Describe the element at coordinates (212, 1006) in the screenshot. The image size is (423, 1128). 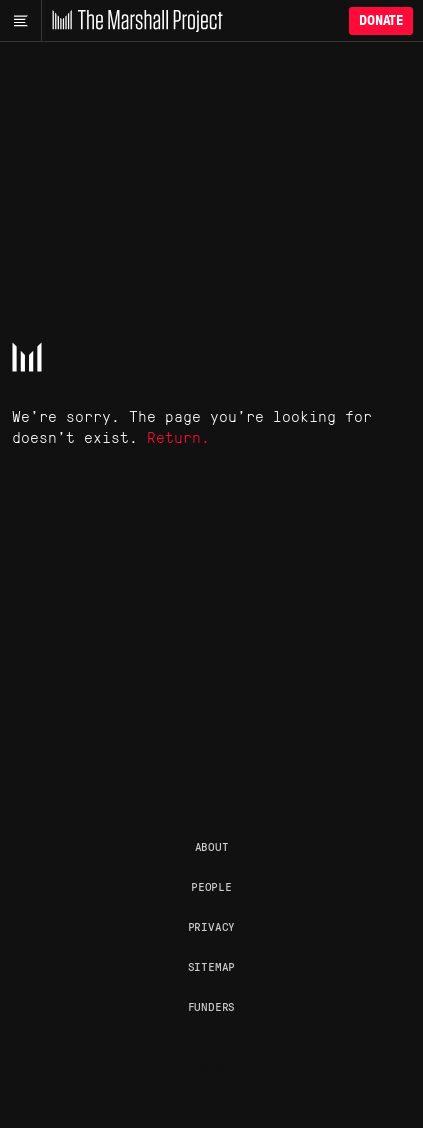
I see `Funders` at that location.